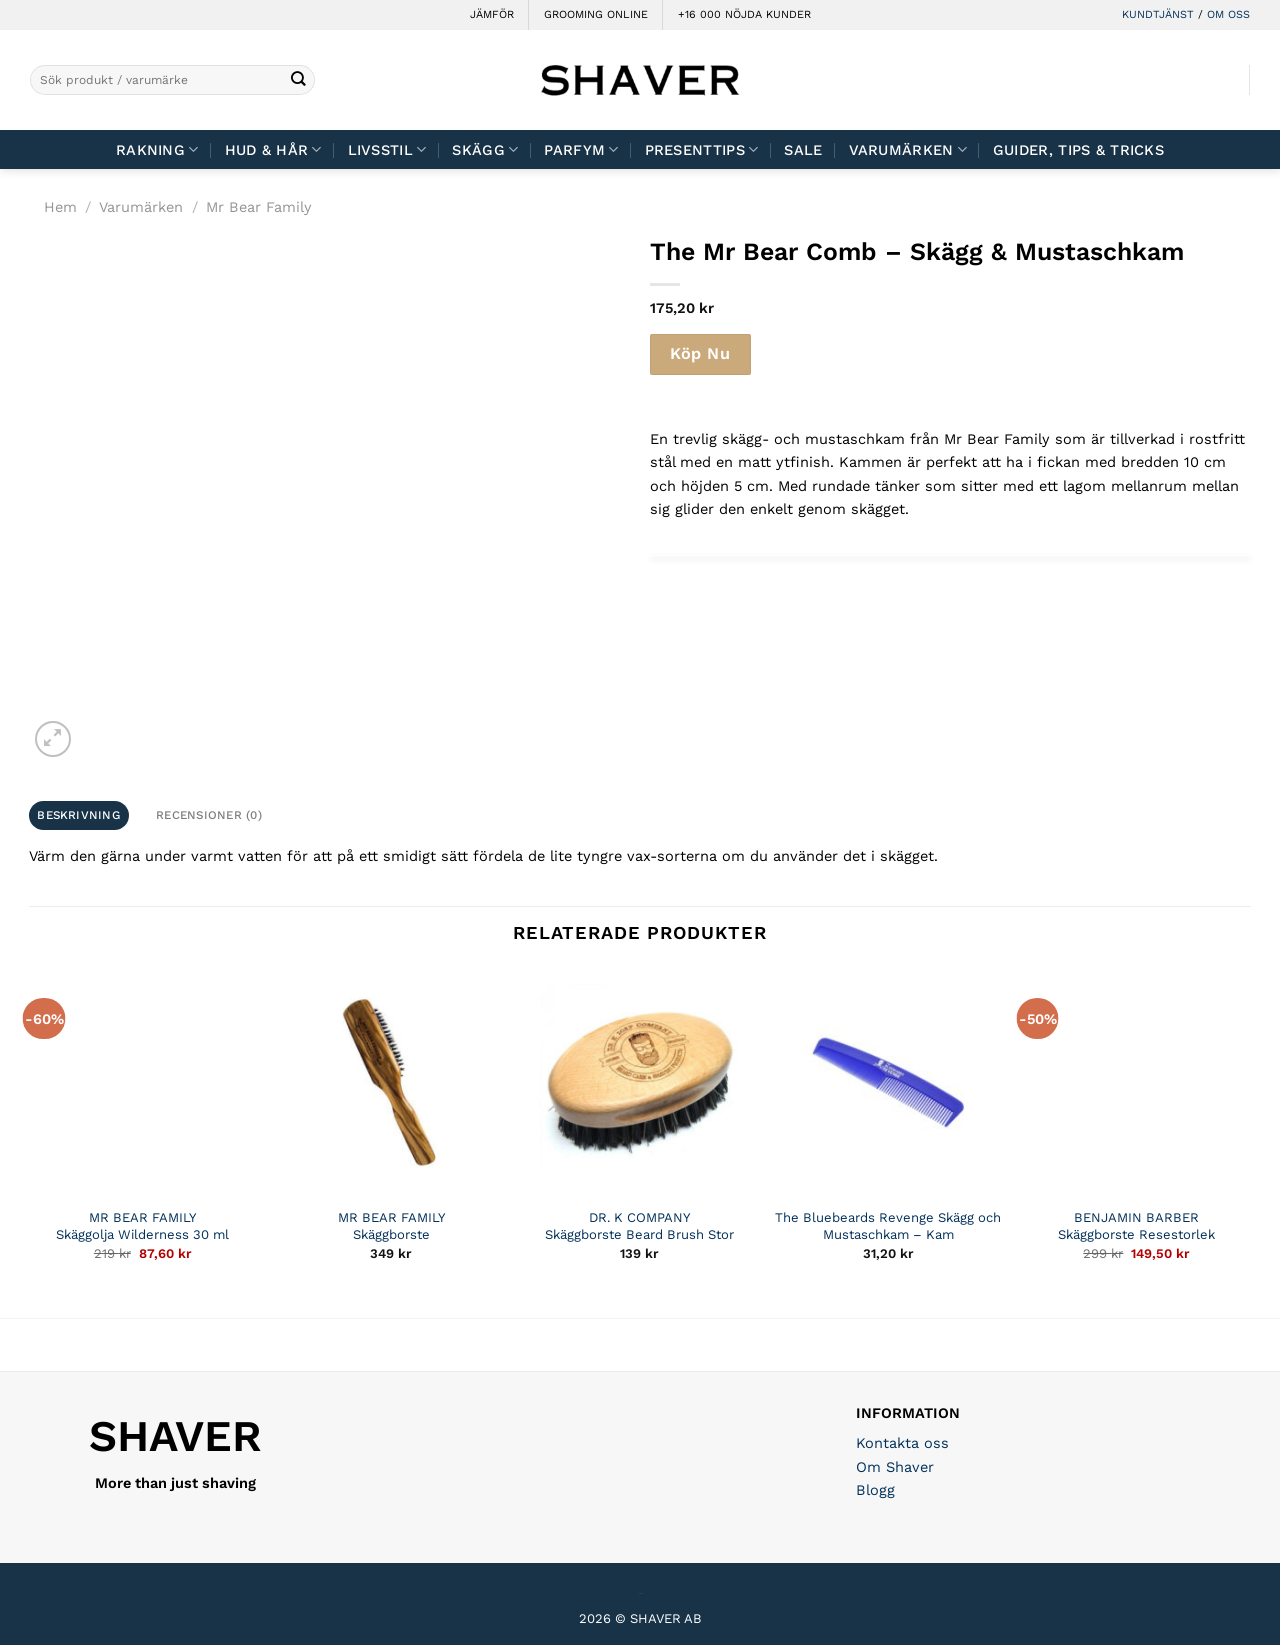 This screenshot has width=1280, height=1645. Describe the element at coordinates (702, 149) in the screenshot. I see `Presenttips` at that location.